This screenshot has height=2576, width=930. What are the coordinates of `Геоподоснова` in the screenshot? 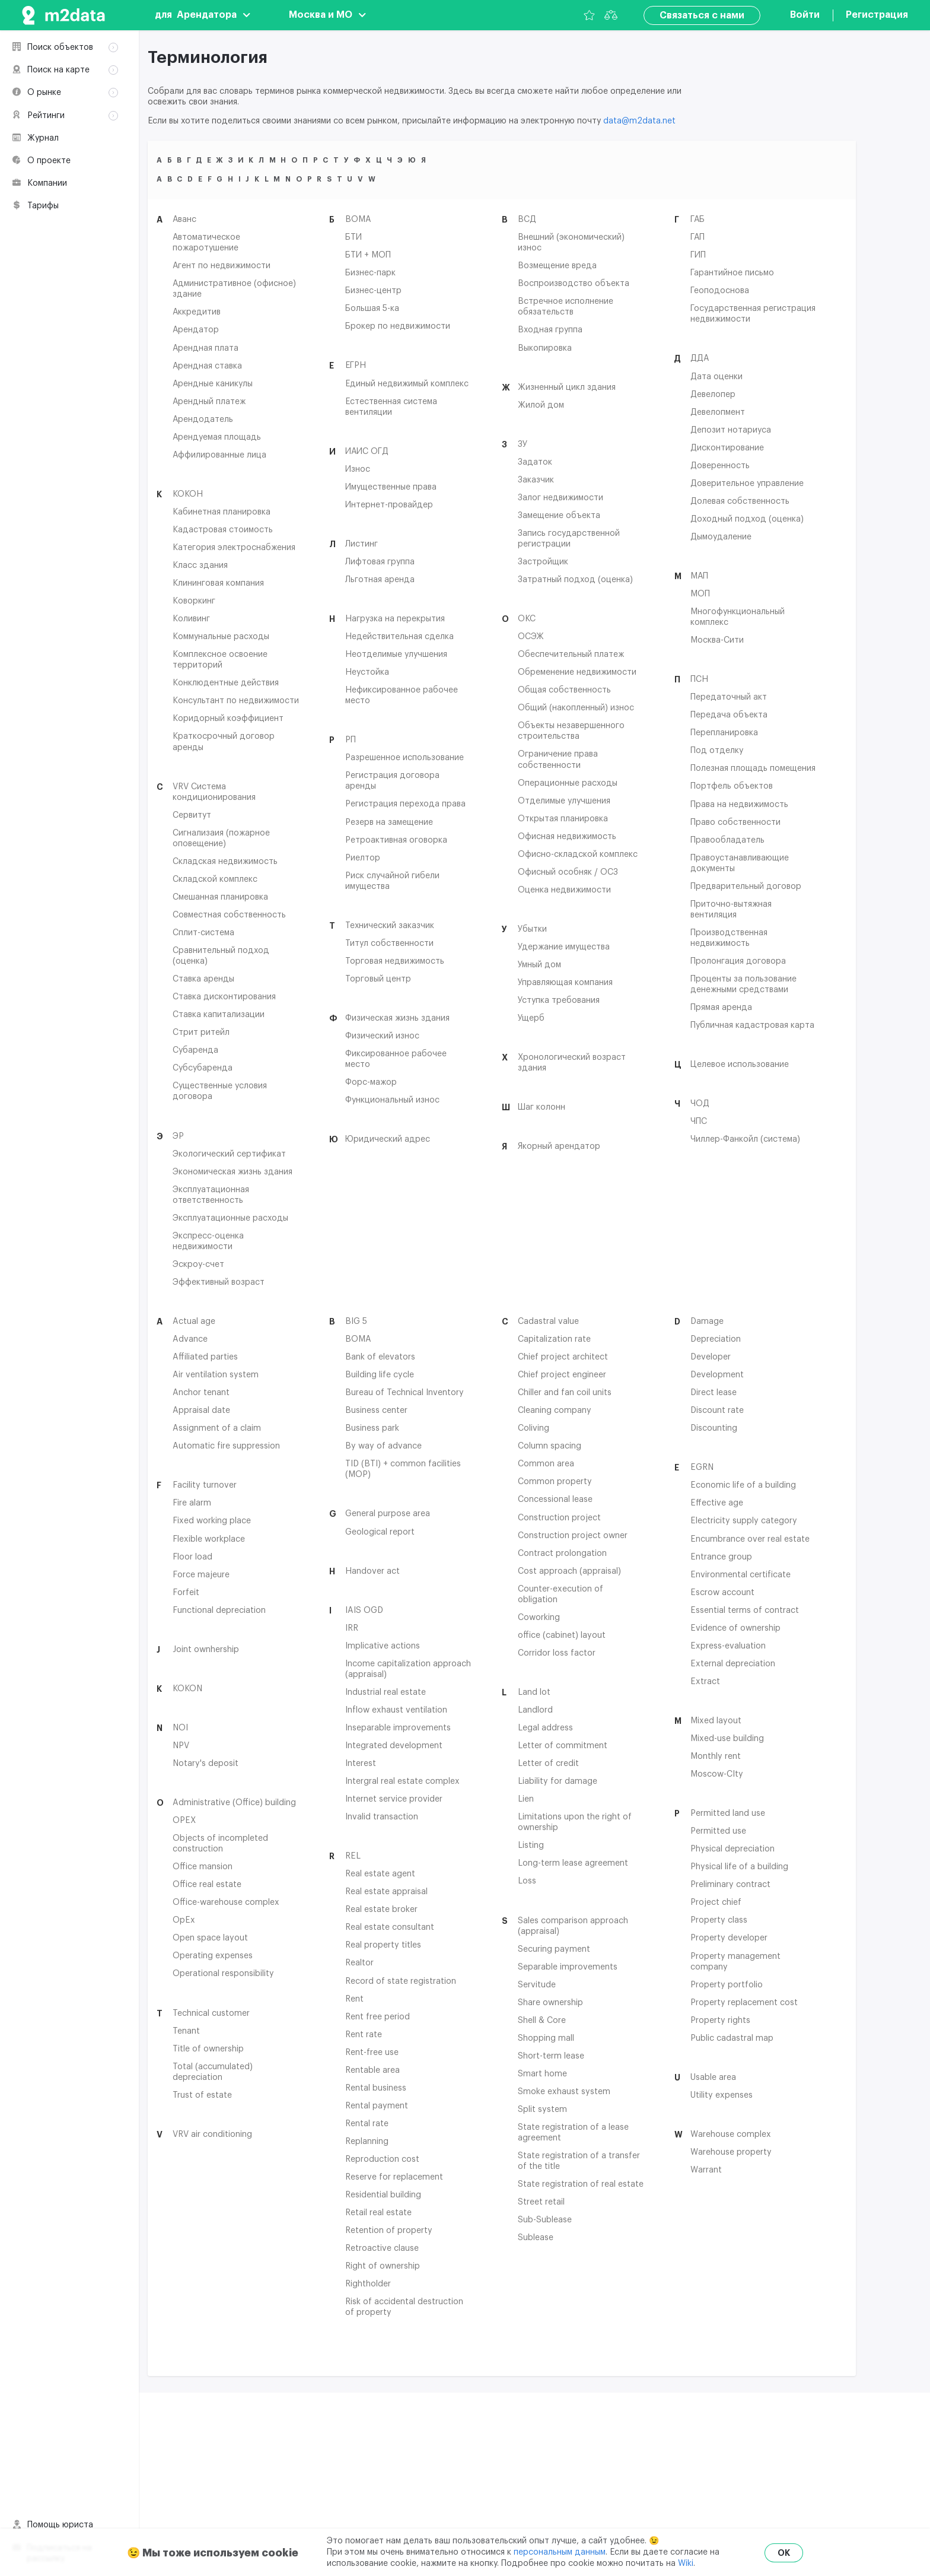 It's located at (719, 290).